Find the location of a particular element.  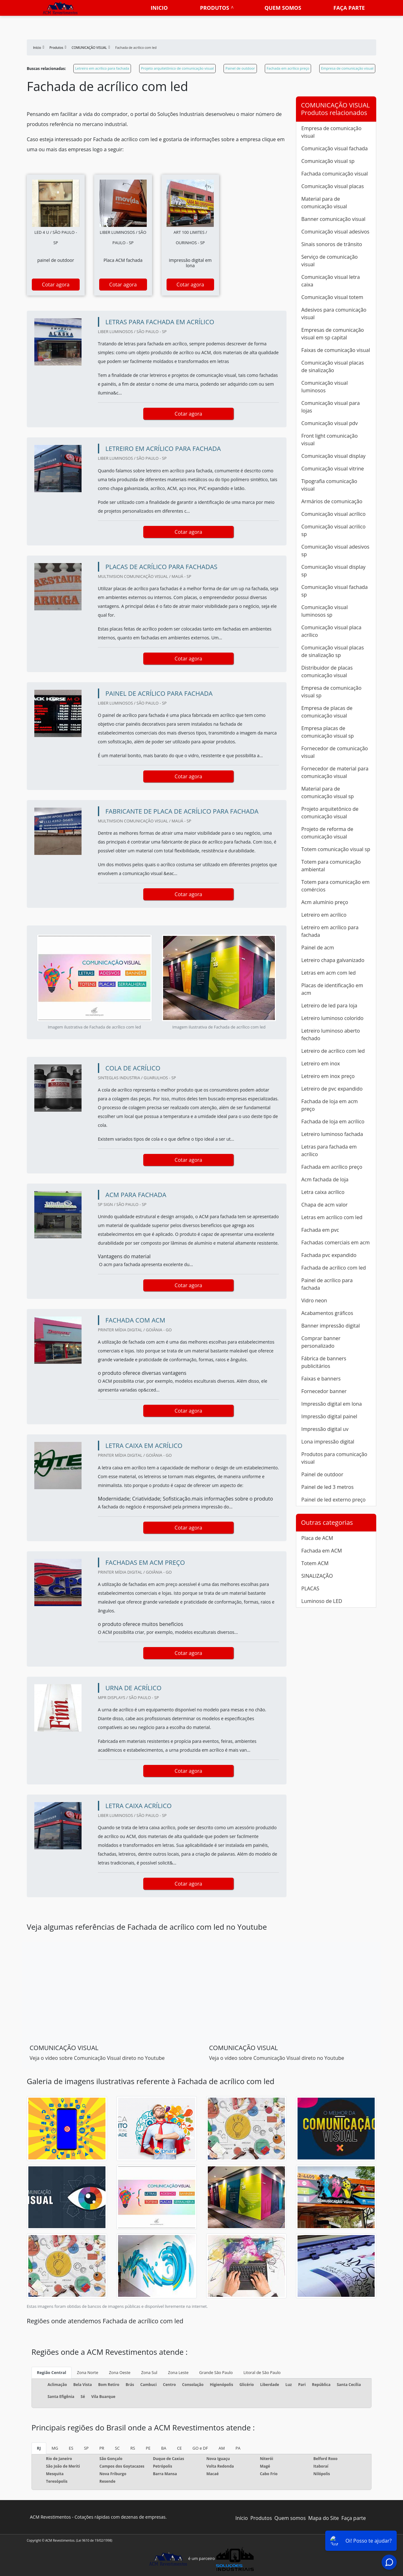

Letreiro de acrílico com led is located at coordinates (333, 1050).